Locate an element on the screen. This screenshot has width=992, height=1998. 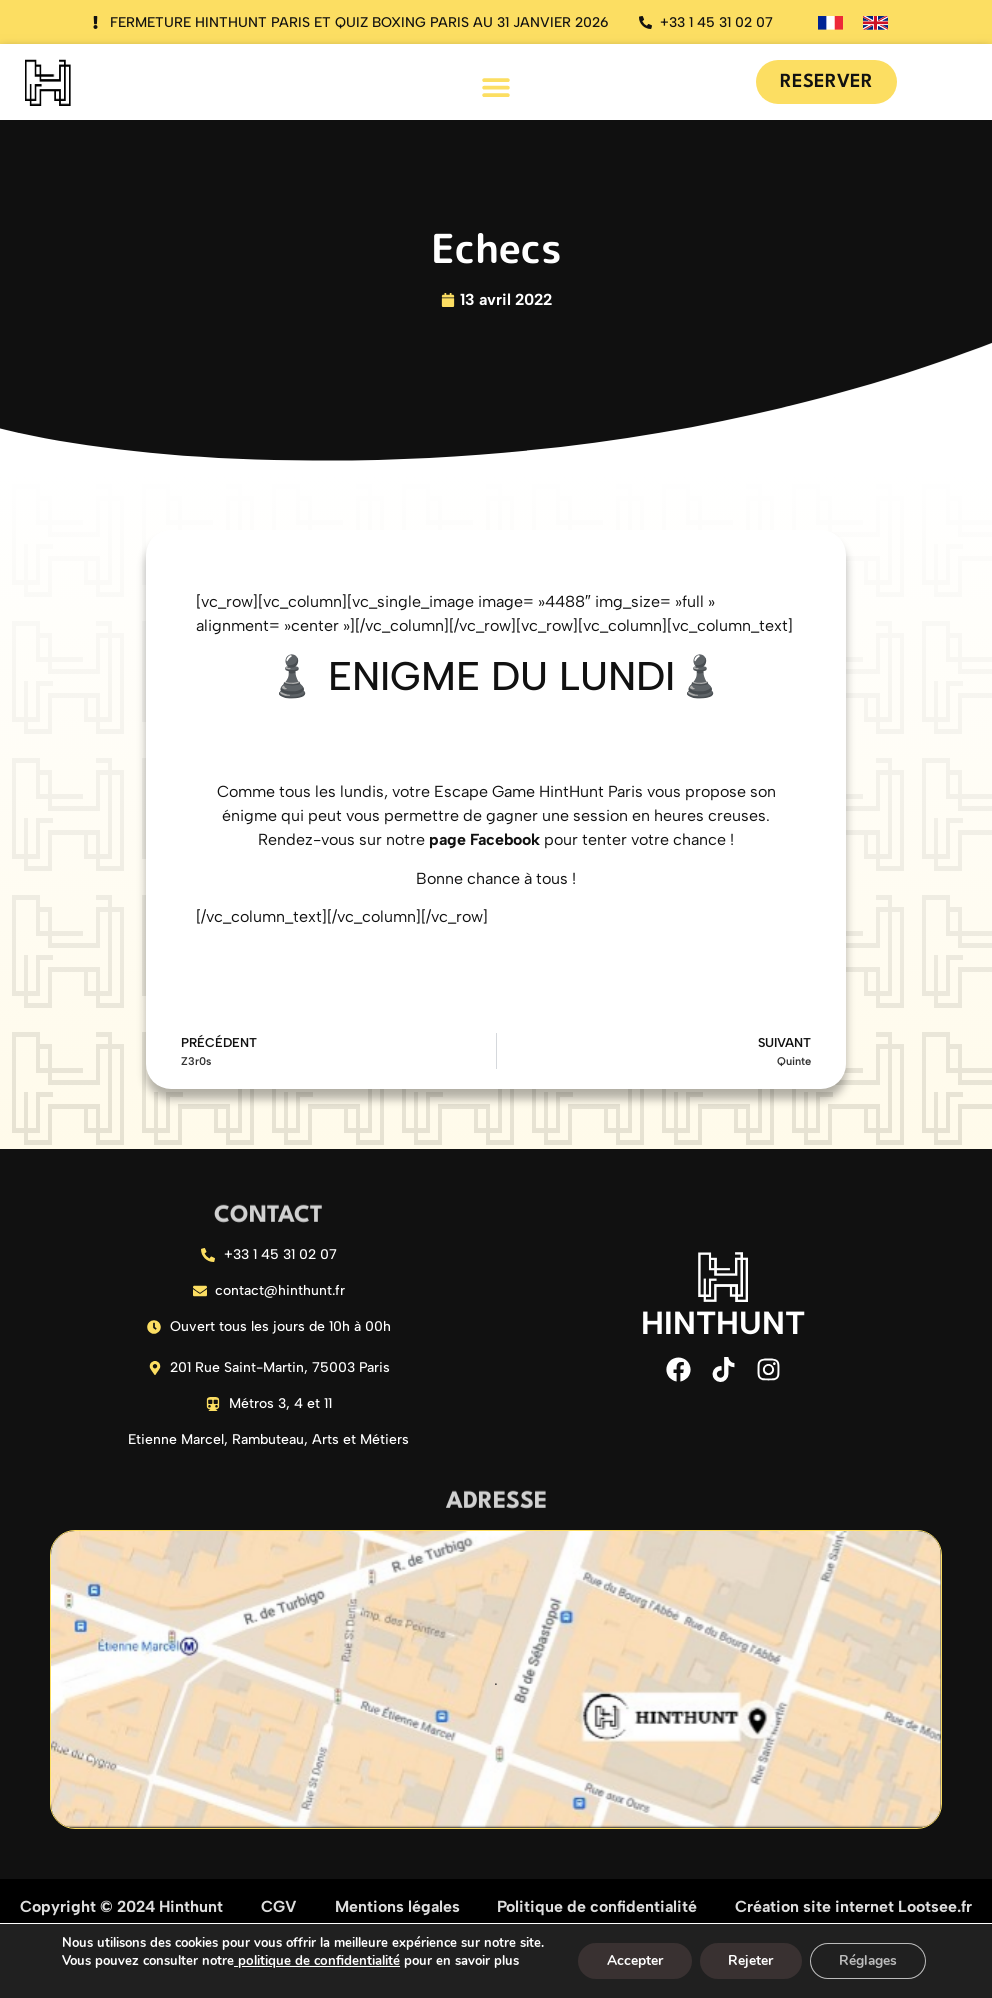
page Facebook is located at coordinates (484, 839).